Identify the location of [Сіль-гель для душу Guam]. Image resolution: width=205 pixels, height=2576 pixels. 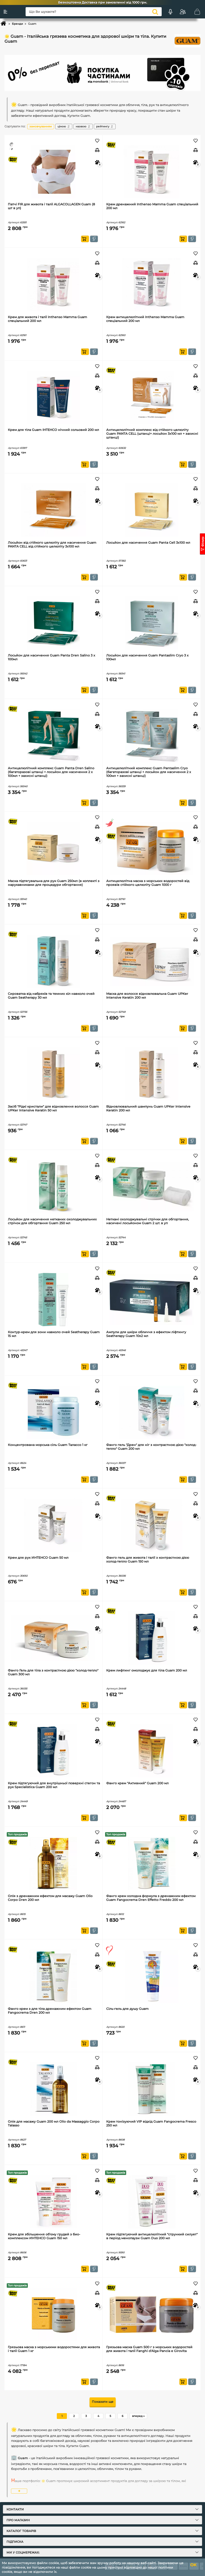
(151, 1976).